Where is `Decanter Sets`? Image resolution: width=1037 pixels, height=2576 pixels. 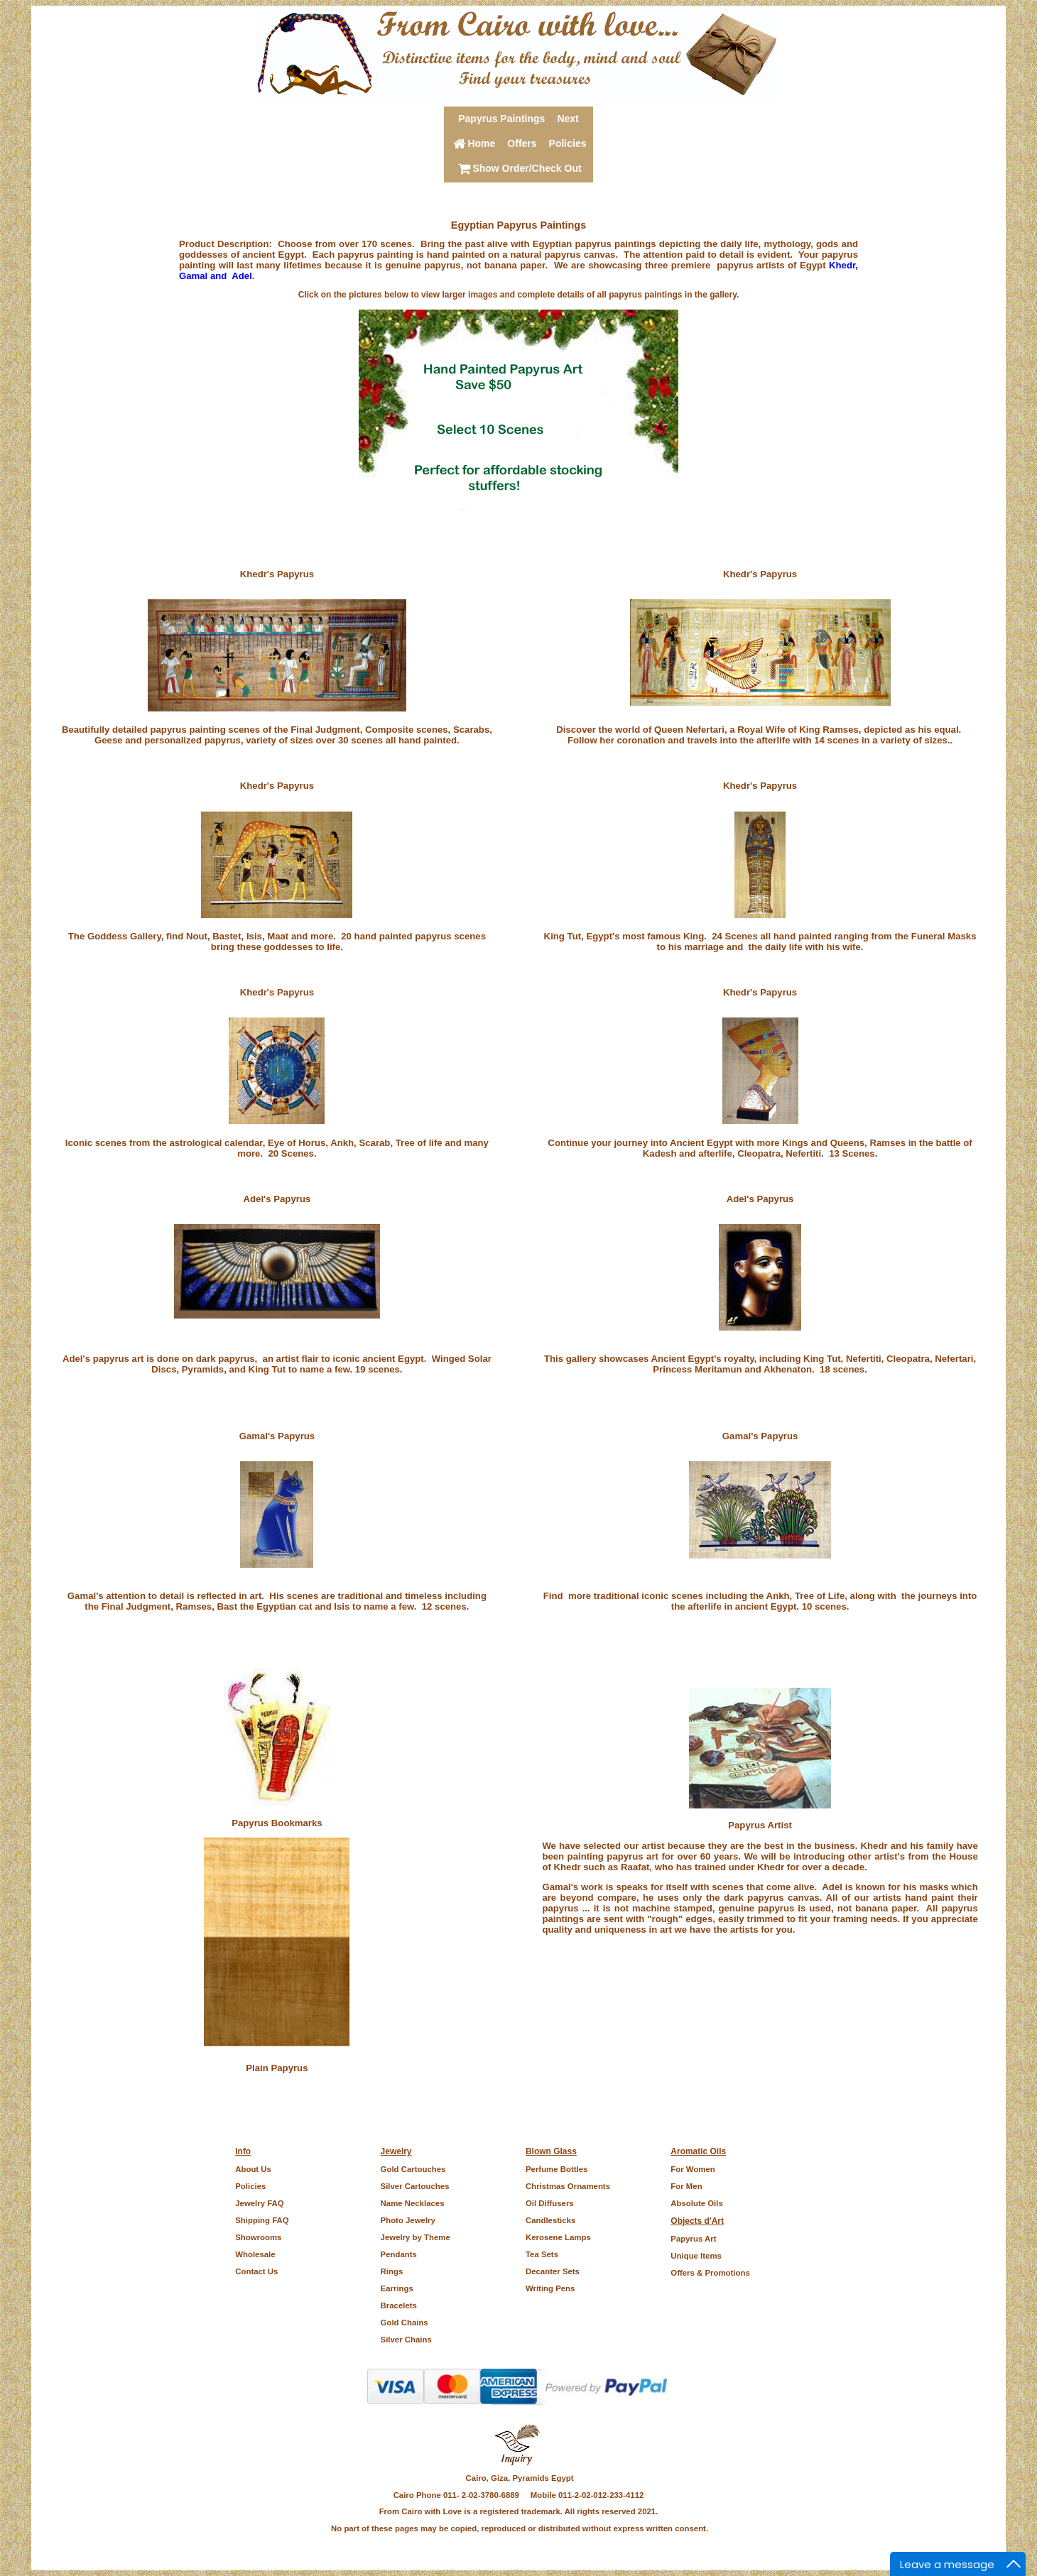
Decanter Sets is located at coordinates (553, 2271).